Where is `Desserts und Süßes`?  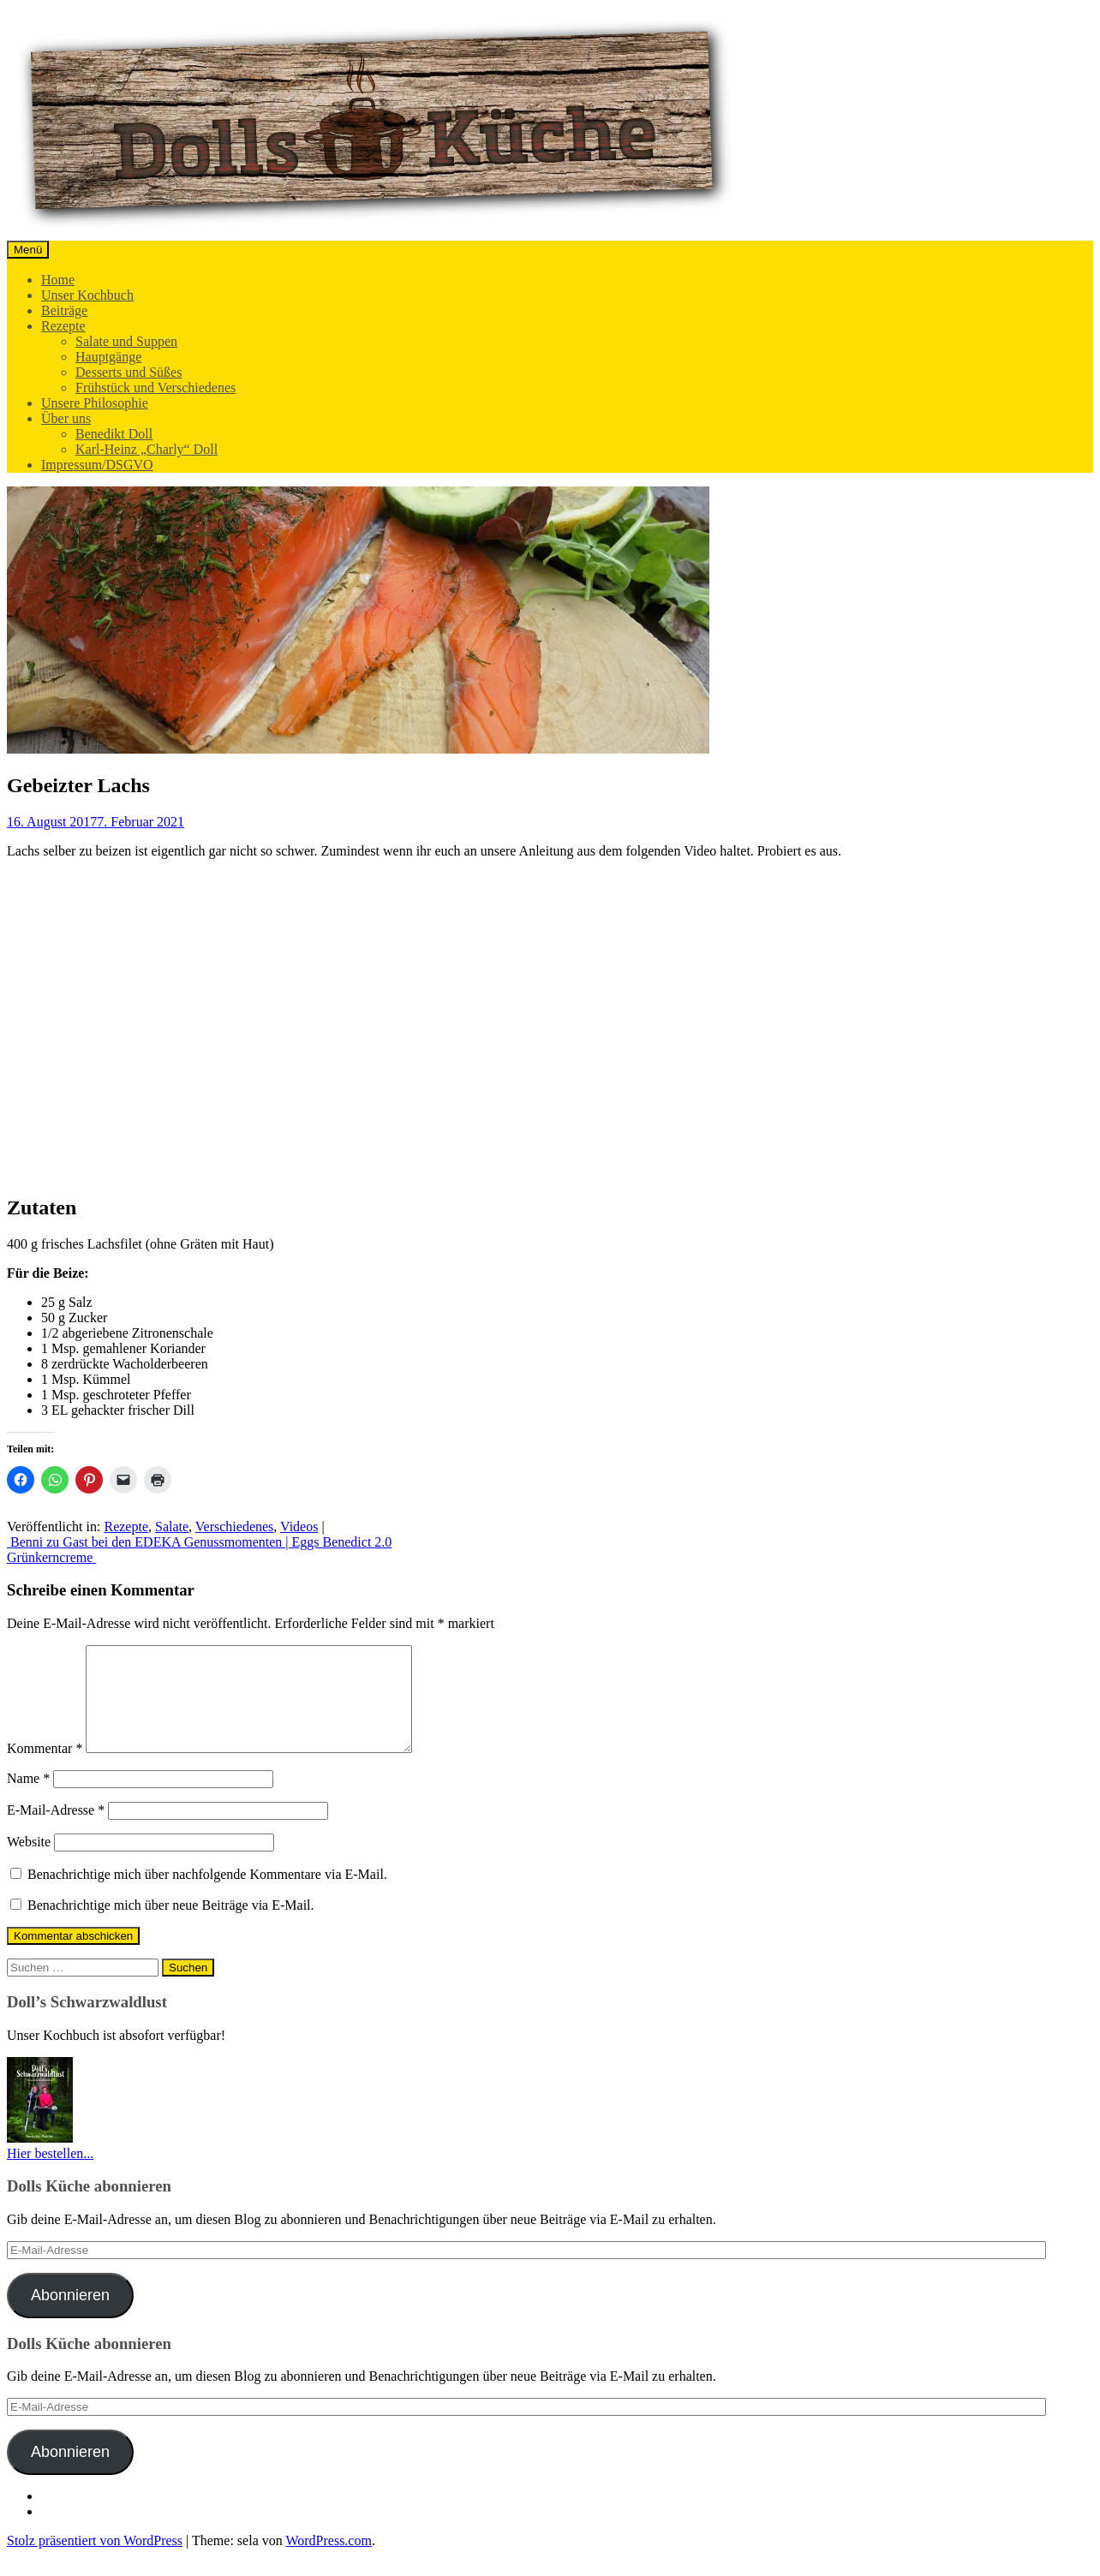 Desserts und Süßes is located at coordinates (128, 372).